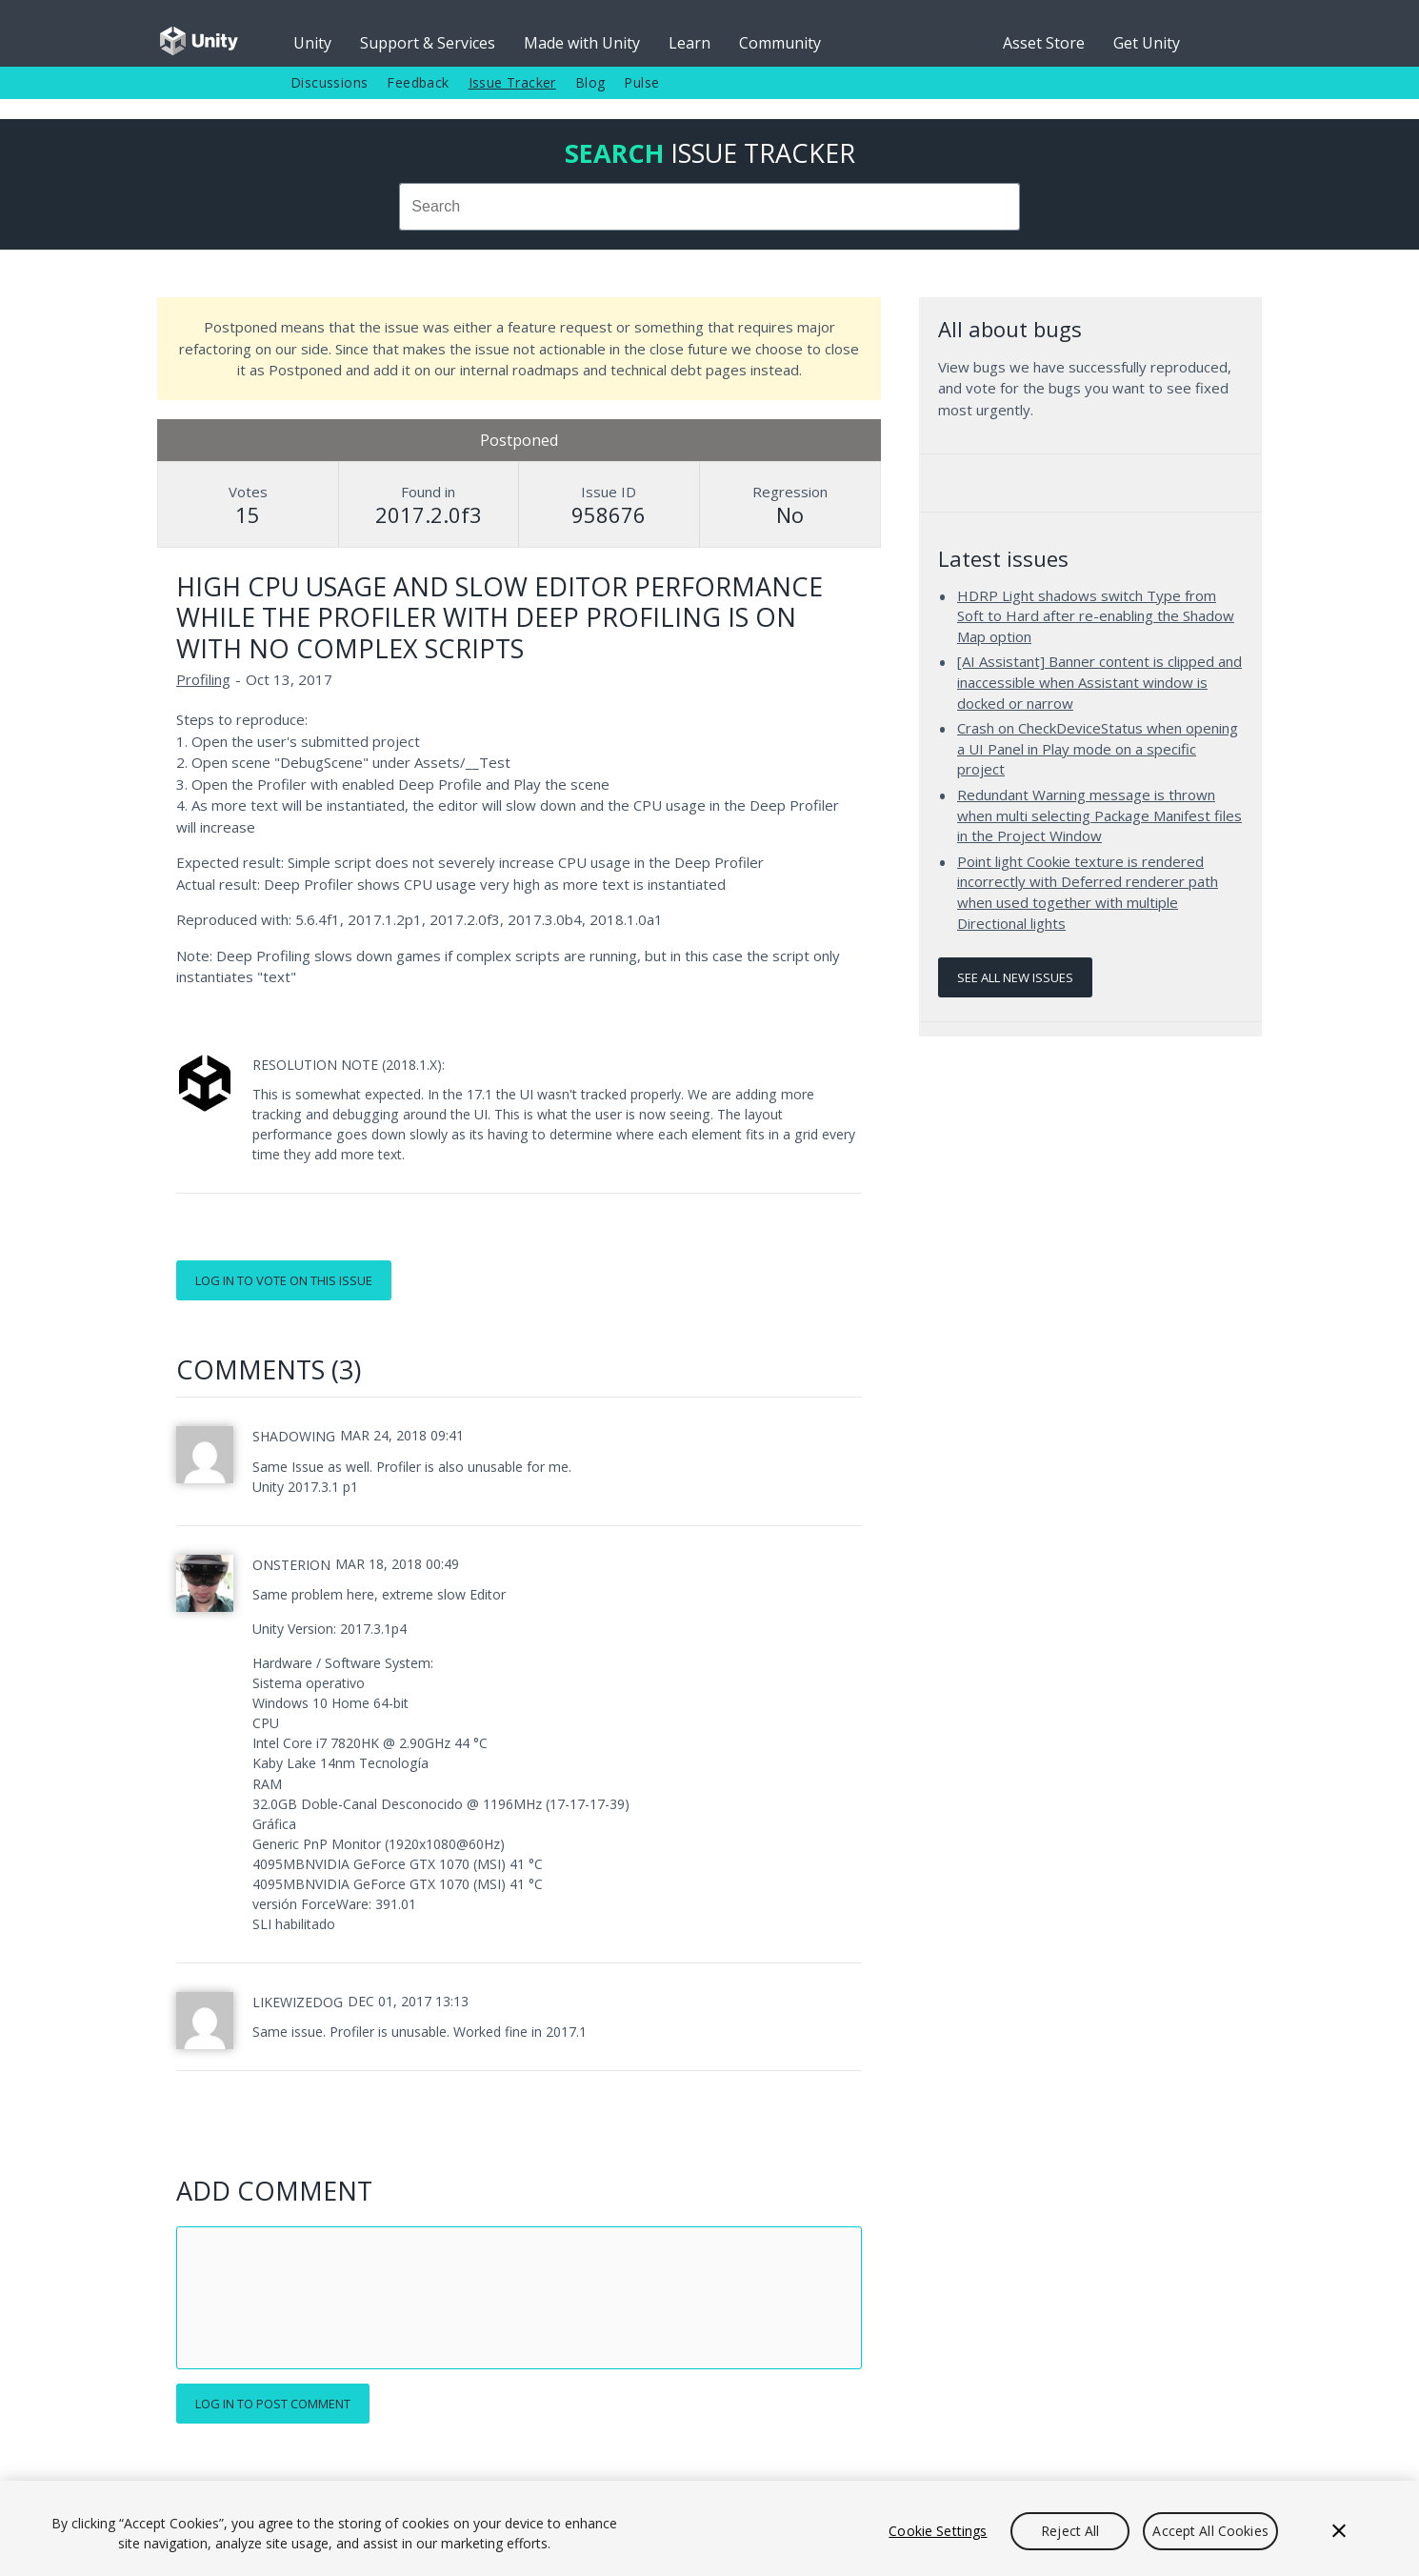 Image resolution: width=1419 pixels, height=2576 pixels. I want to click on Log in to post comment, so click(272, 2403).